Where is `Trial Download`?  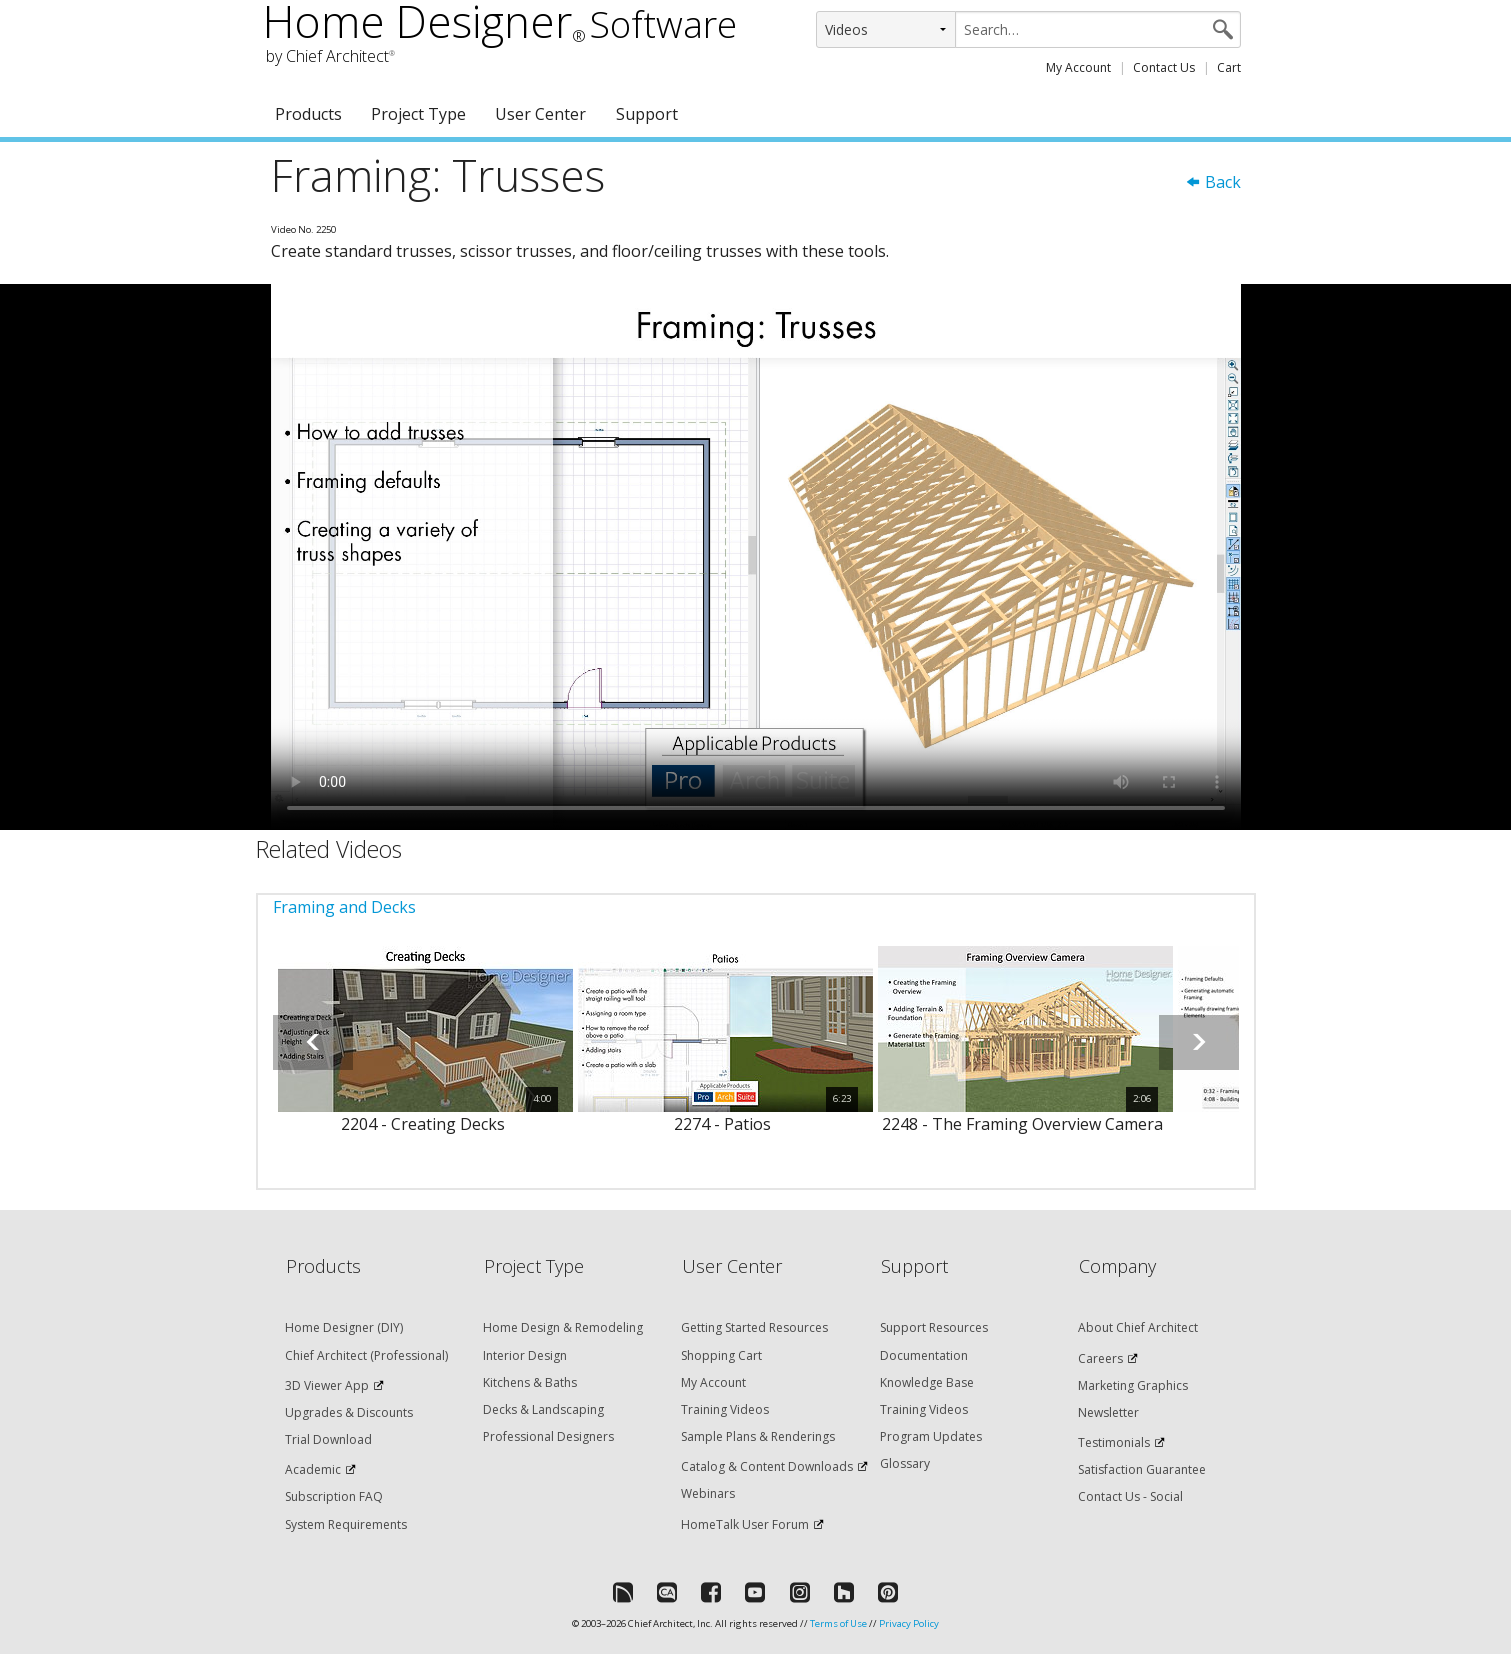
Trial Download is located at coordinates (328, 1439).